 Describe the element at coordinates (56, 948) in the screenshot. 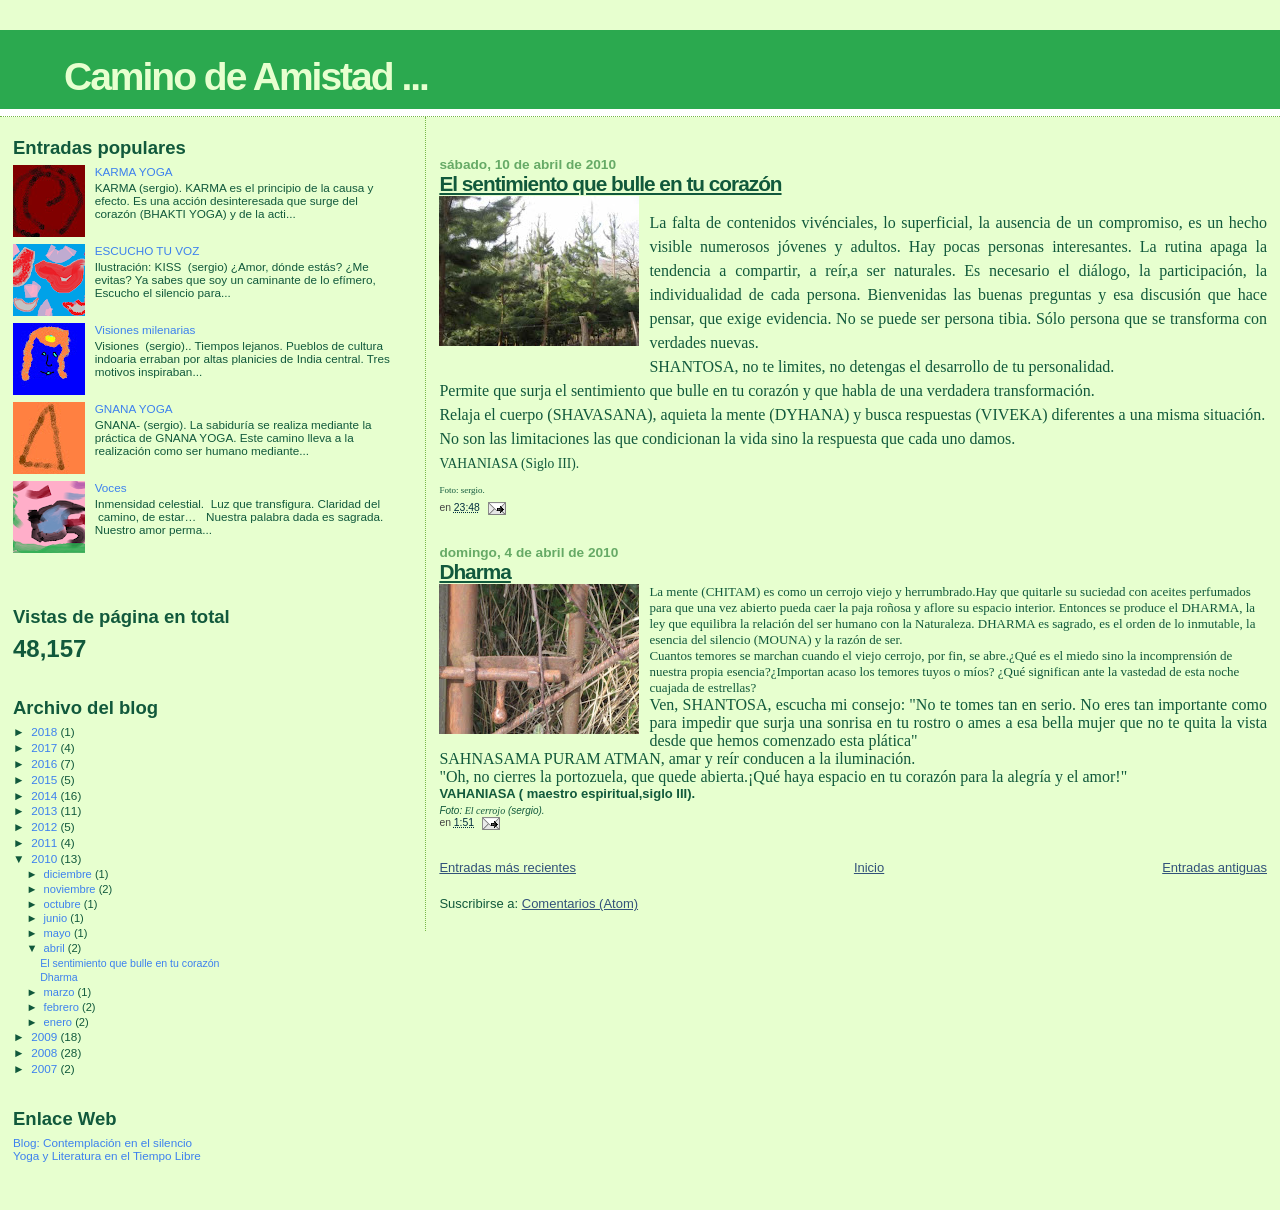

I see `abril` at that location.